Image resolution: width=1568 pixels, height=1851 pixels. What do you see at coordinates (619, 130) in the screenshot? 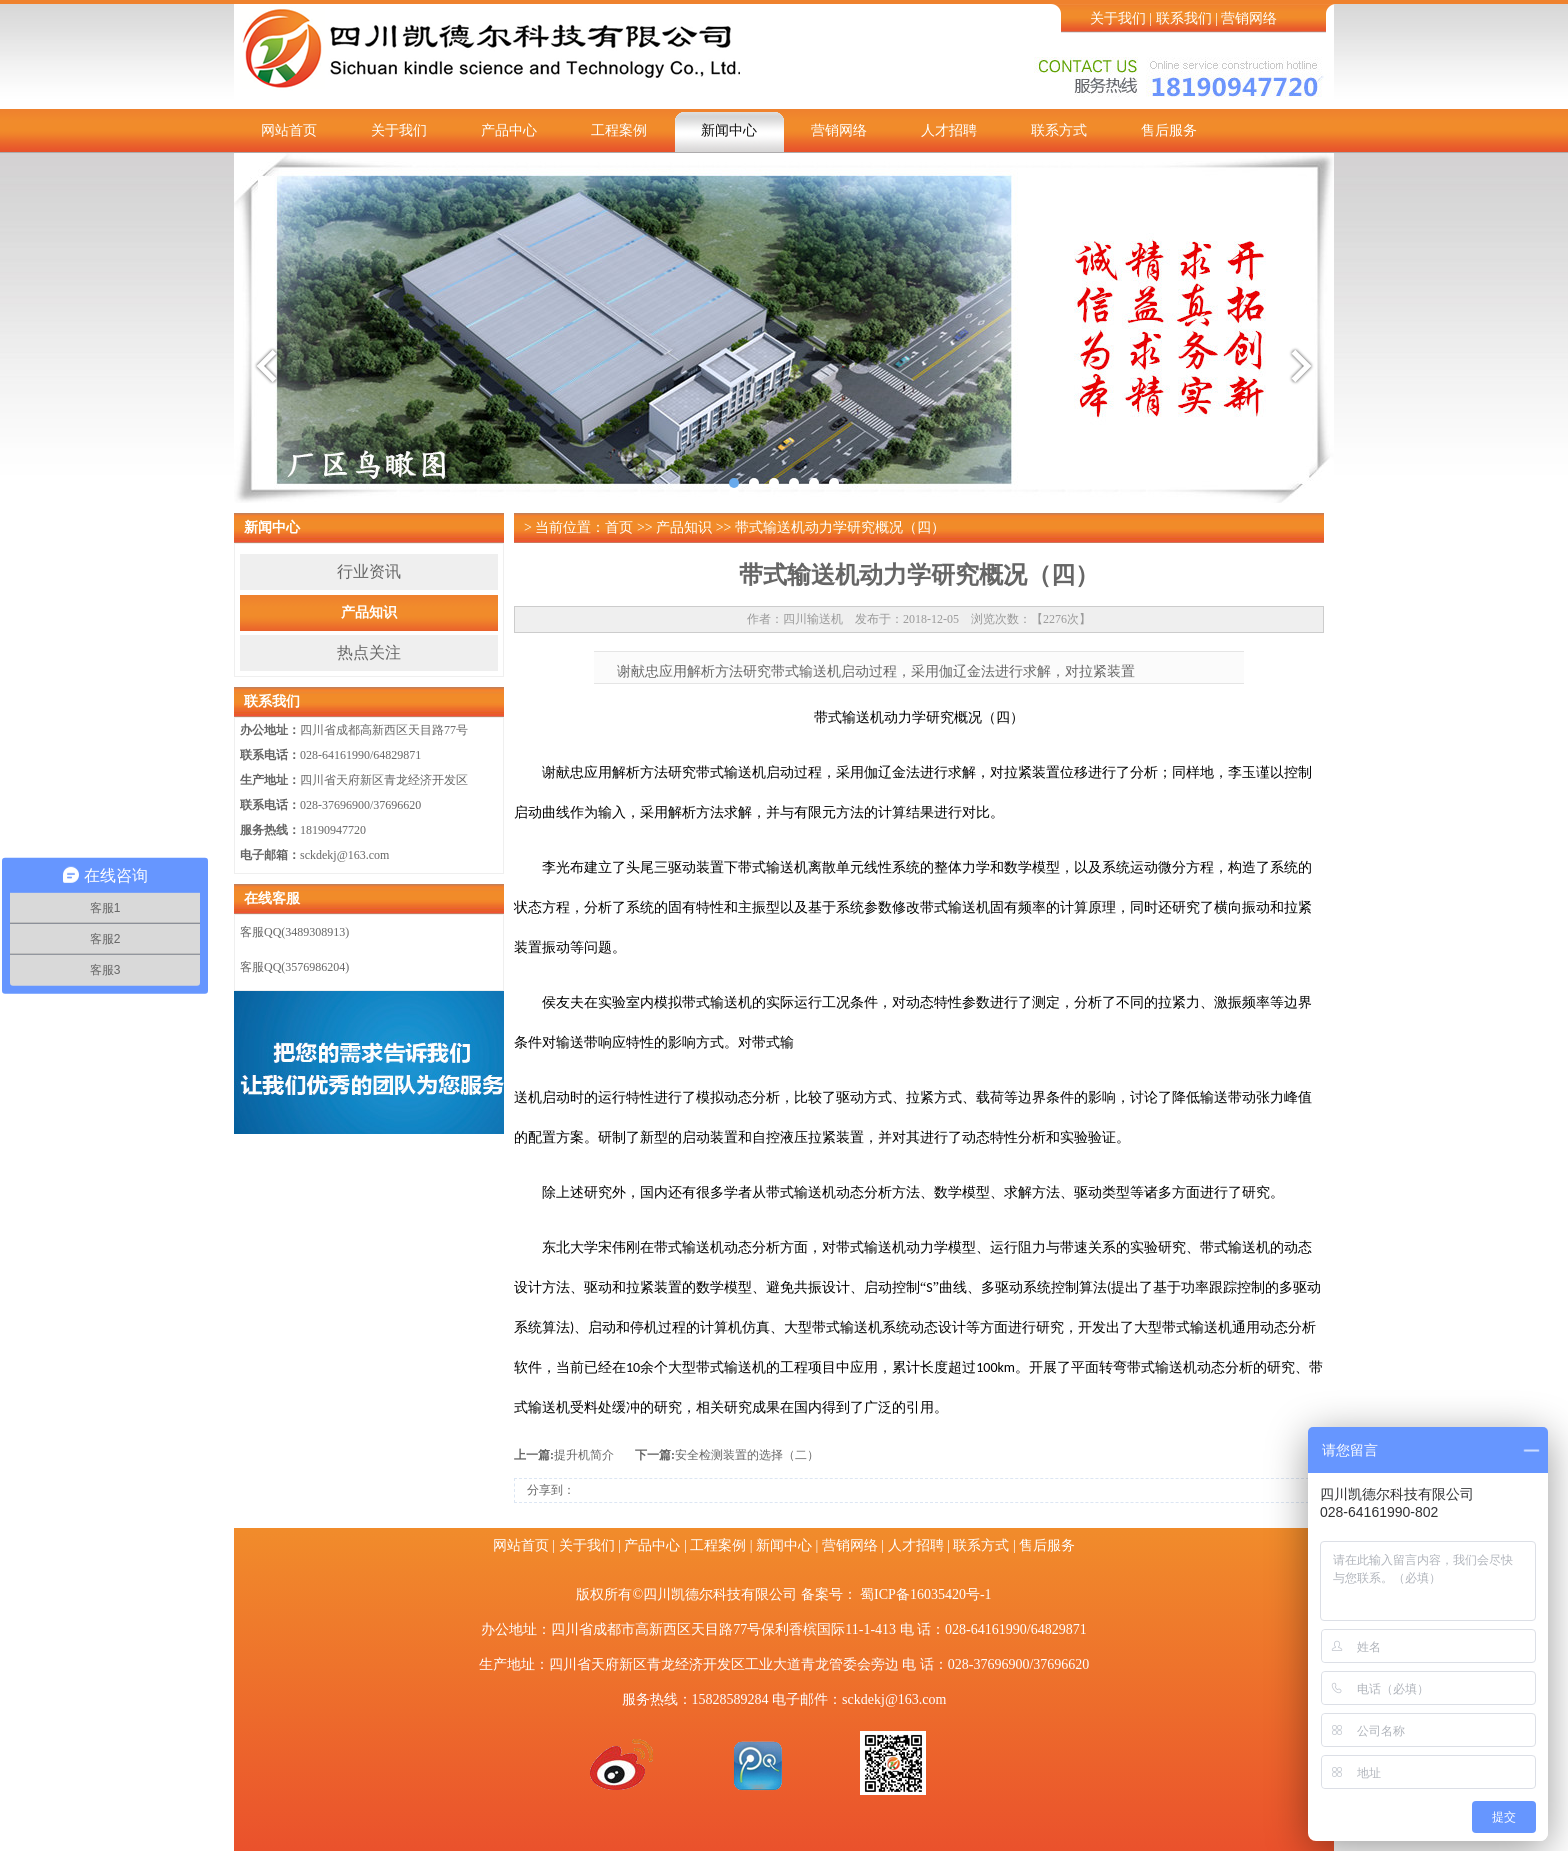
I see `工程案例` at bounding box center [619, 130].